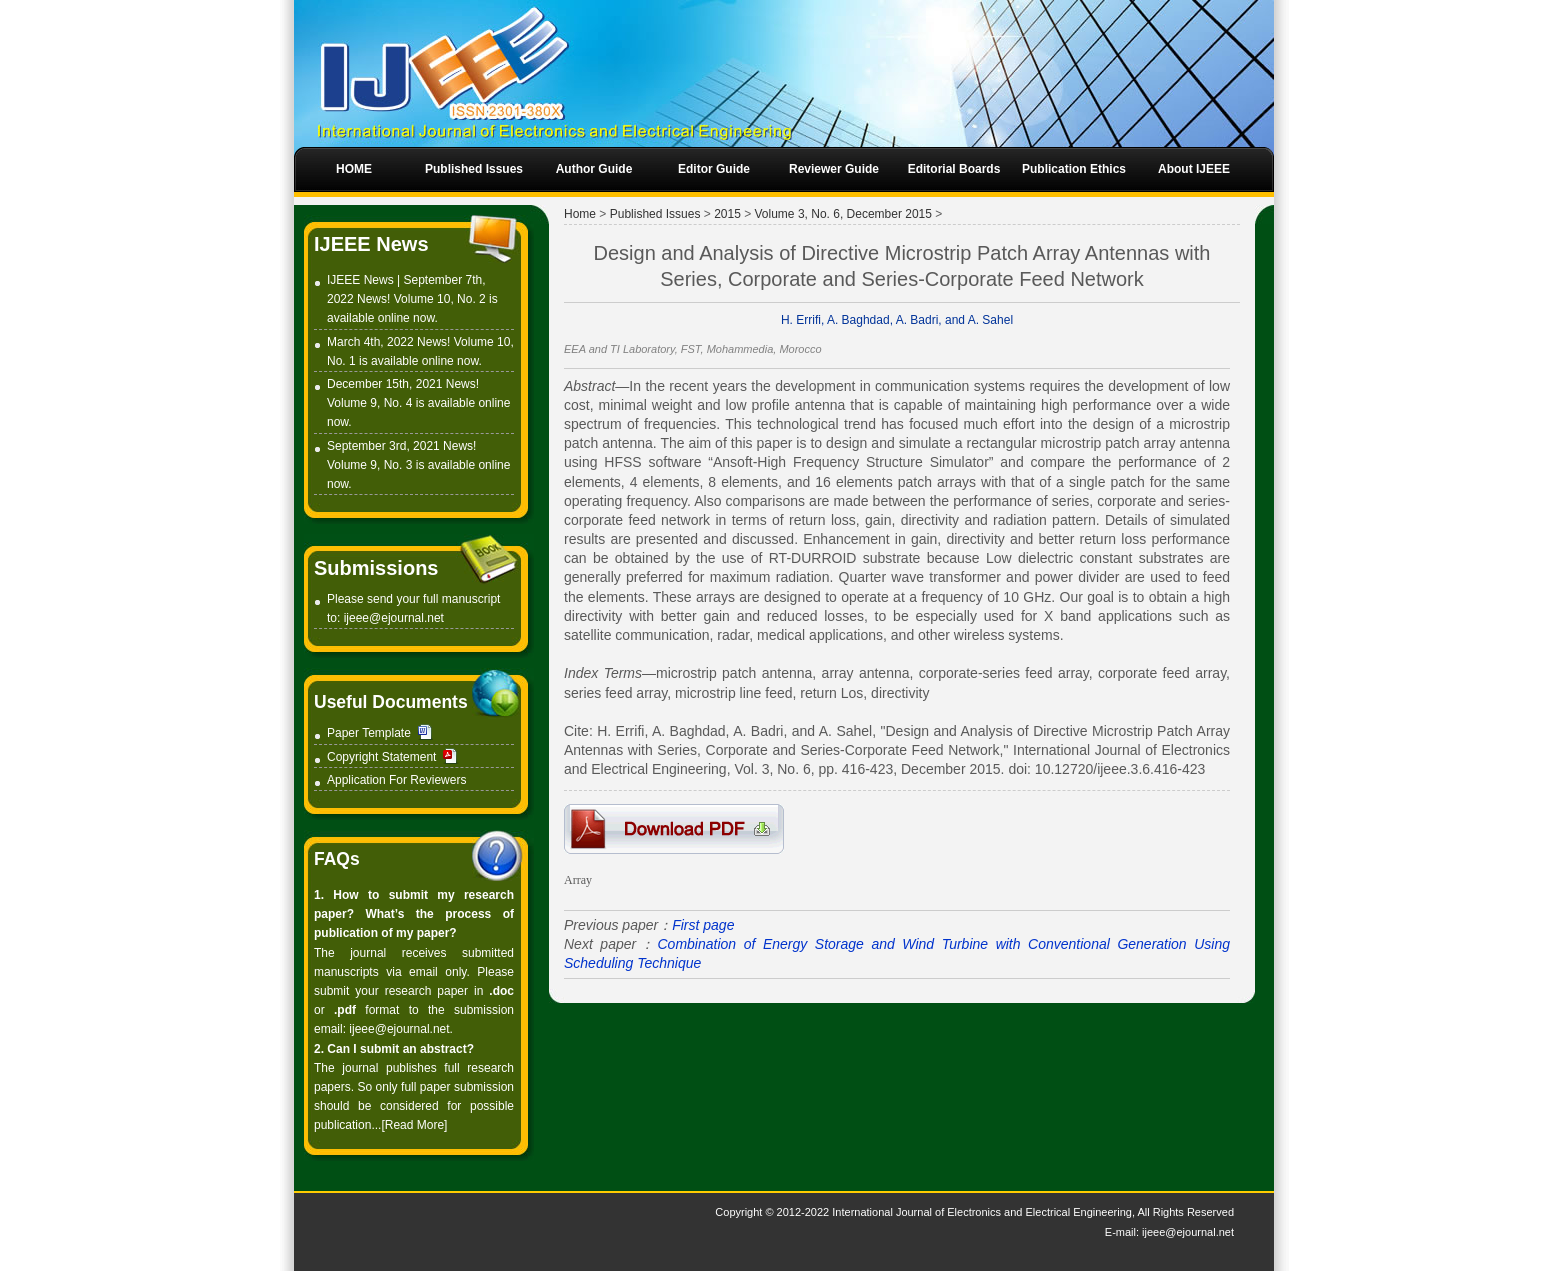  Describe the element at coordinates (674, 829) in the screenshot. I see `1-S0318` at that location.